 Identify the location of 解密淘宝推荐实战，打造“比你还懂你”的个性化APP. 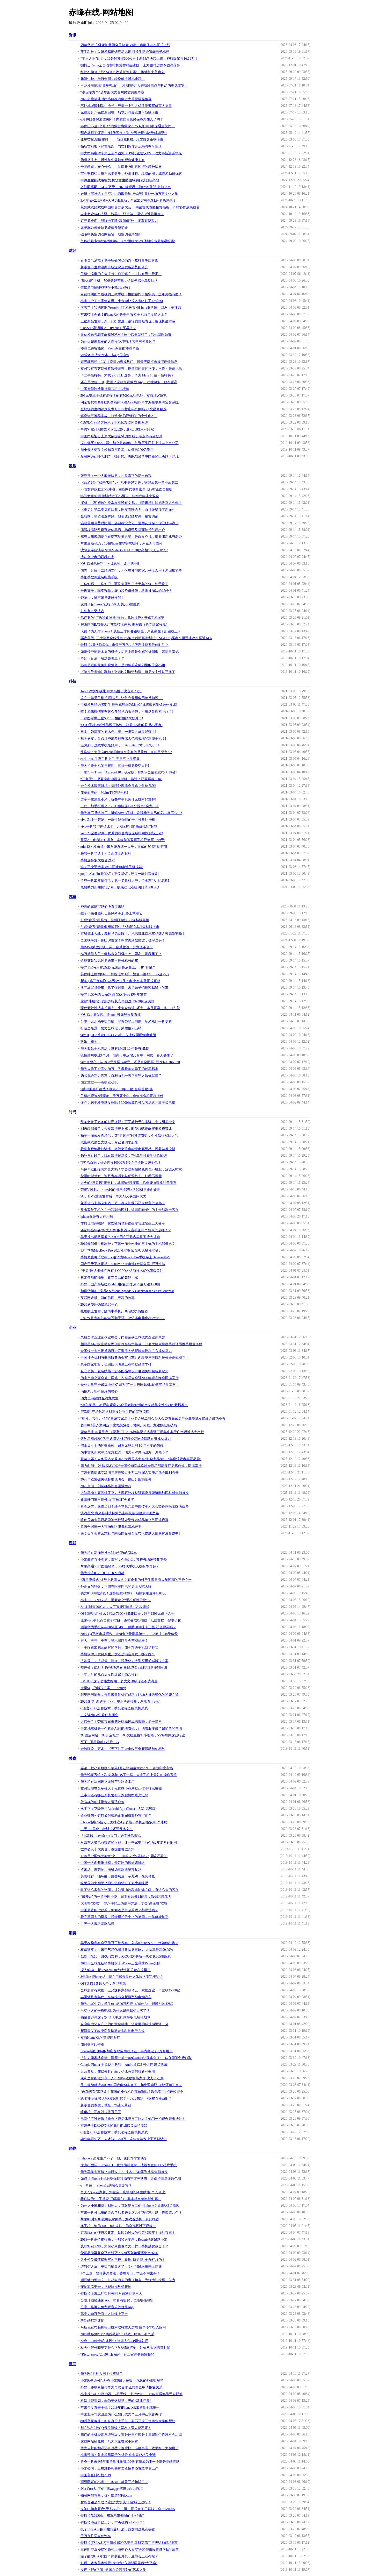
(118, 416).